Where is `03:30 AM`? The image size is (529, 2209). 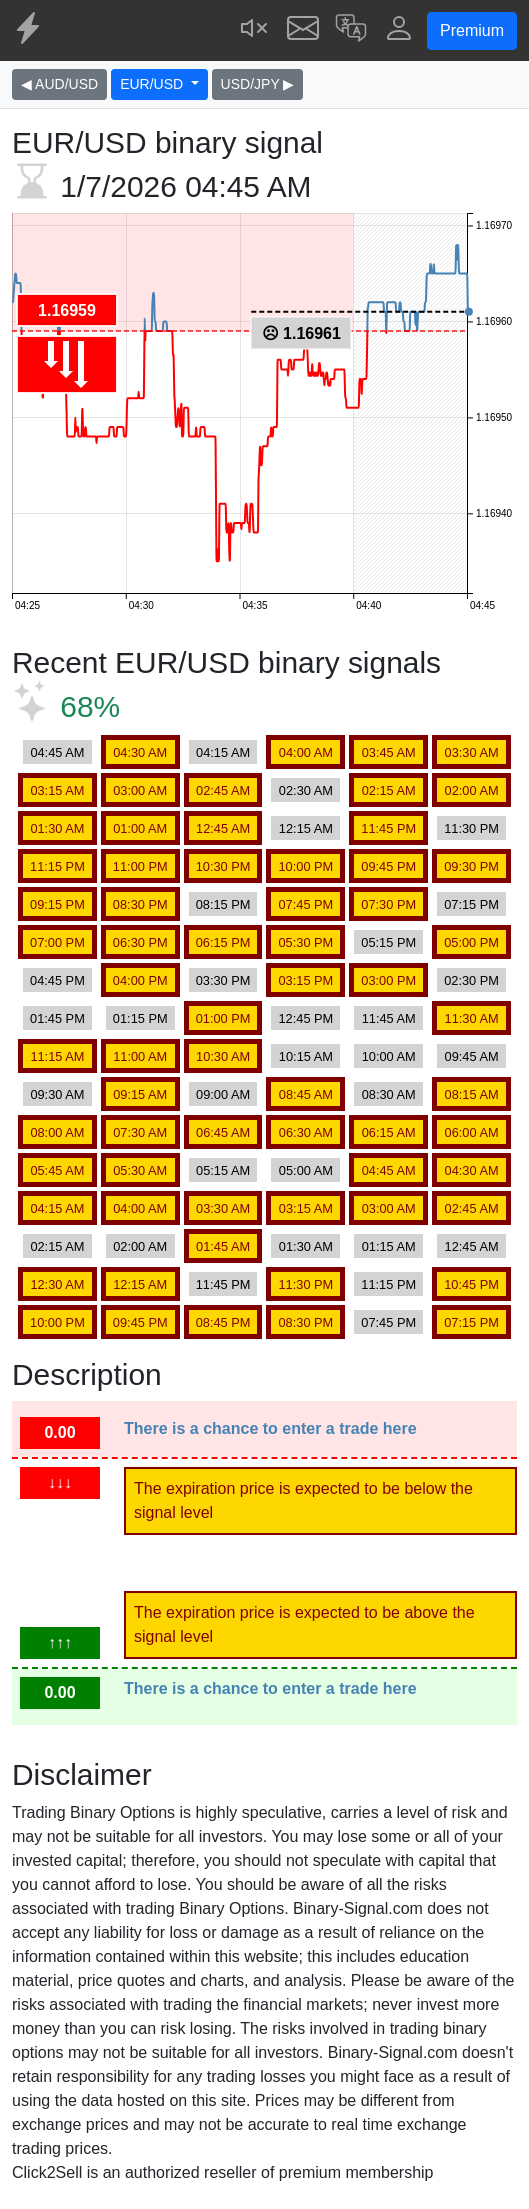 03:30 AM is located at coordinates (472, 752).